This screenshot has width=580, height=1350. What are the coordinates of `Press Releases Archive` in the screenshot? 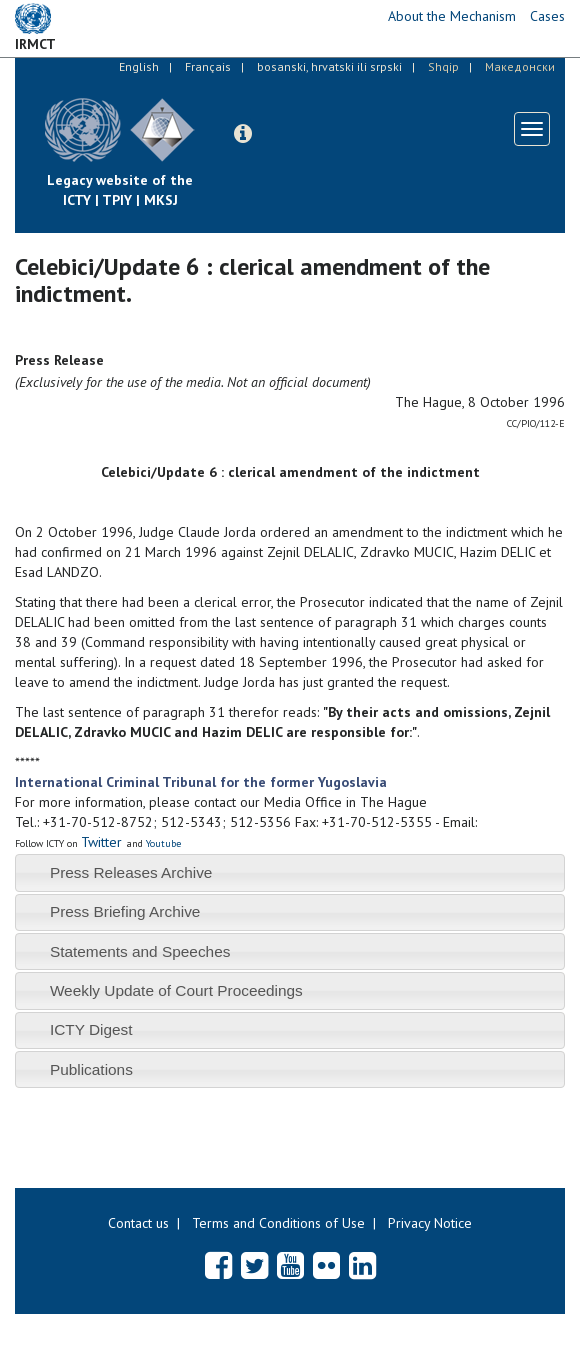 It's located at (131, 872).